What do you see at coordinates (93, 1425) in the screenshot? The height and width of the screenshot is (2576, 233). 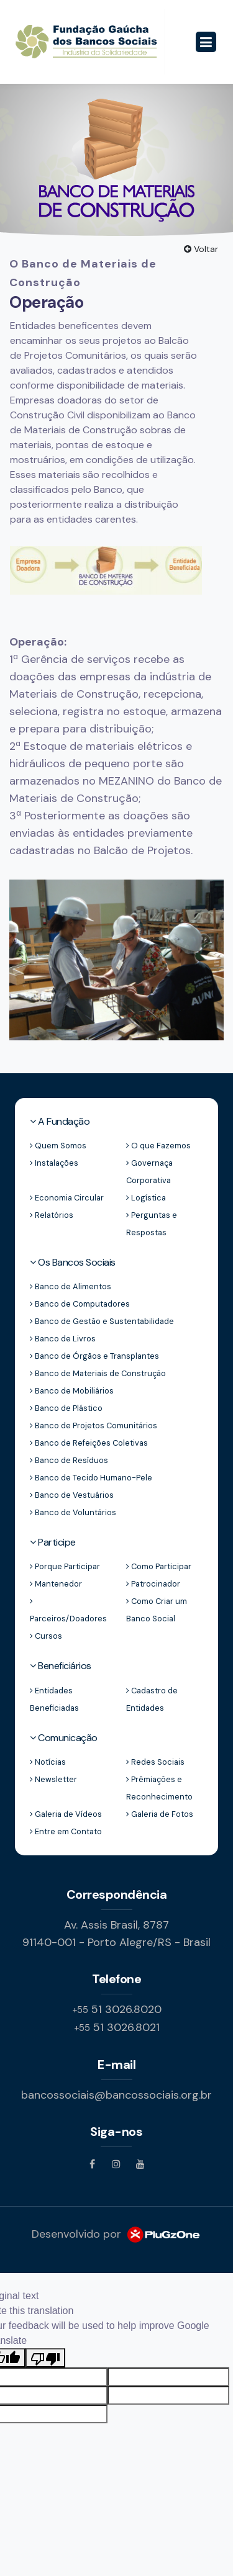 I see `Banco de Projetos Comunitários` at bounding box center [93, 1425].